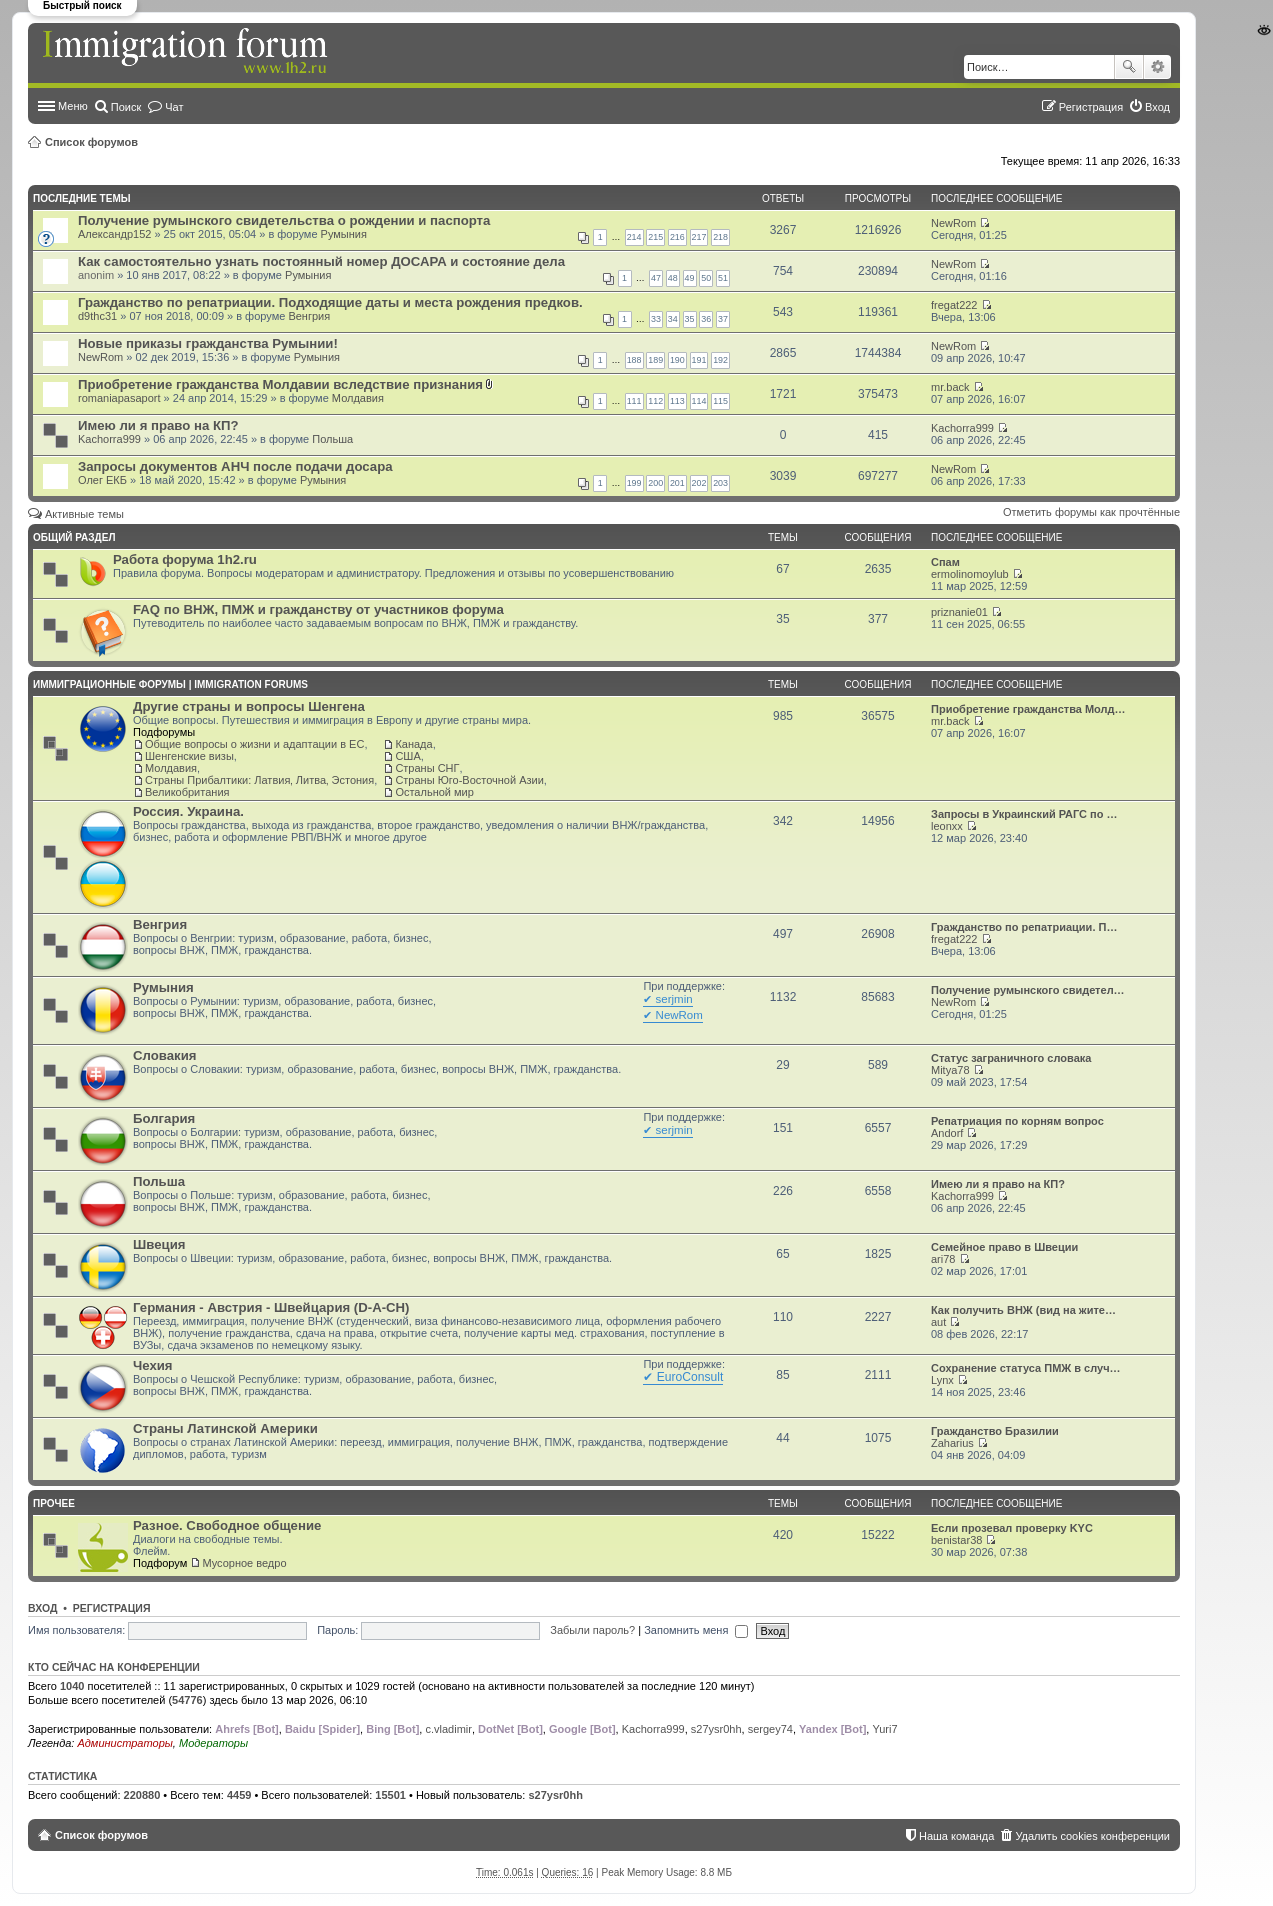 The image size is (1273, 1906). Describe the element at coordinates (448, 1729) in the screenshot. I see `c.vladimir` at that location.